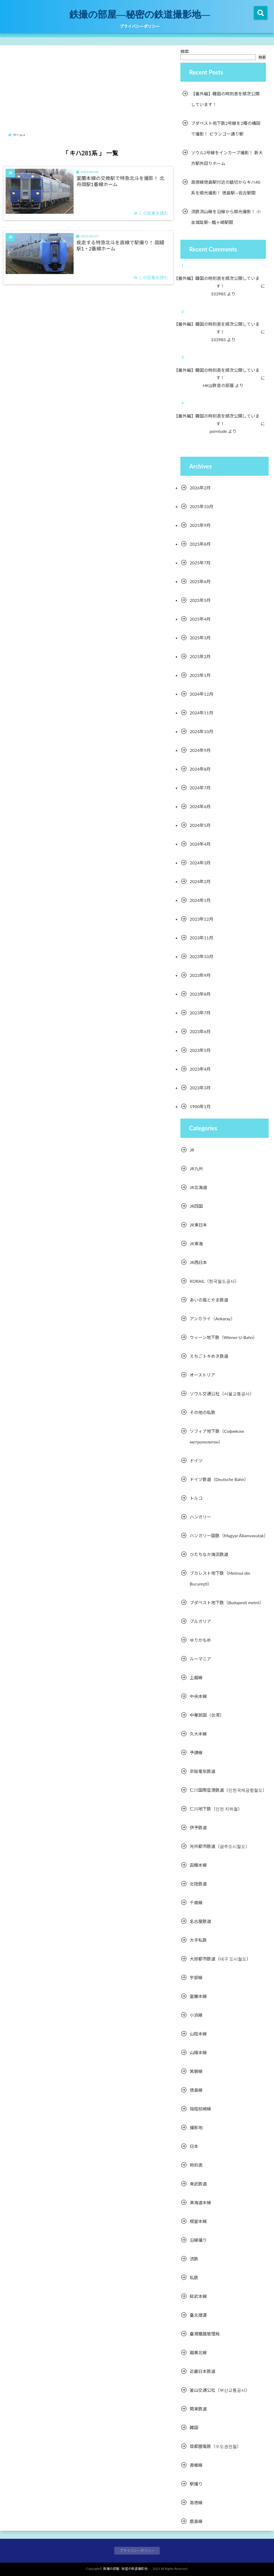  Describe the element at coordinates (200, 1012) in the screenshot. I see `2023年7月` at that location.